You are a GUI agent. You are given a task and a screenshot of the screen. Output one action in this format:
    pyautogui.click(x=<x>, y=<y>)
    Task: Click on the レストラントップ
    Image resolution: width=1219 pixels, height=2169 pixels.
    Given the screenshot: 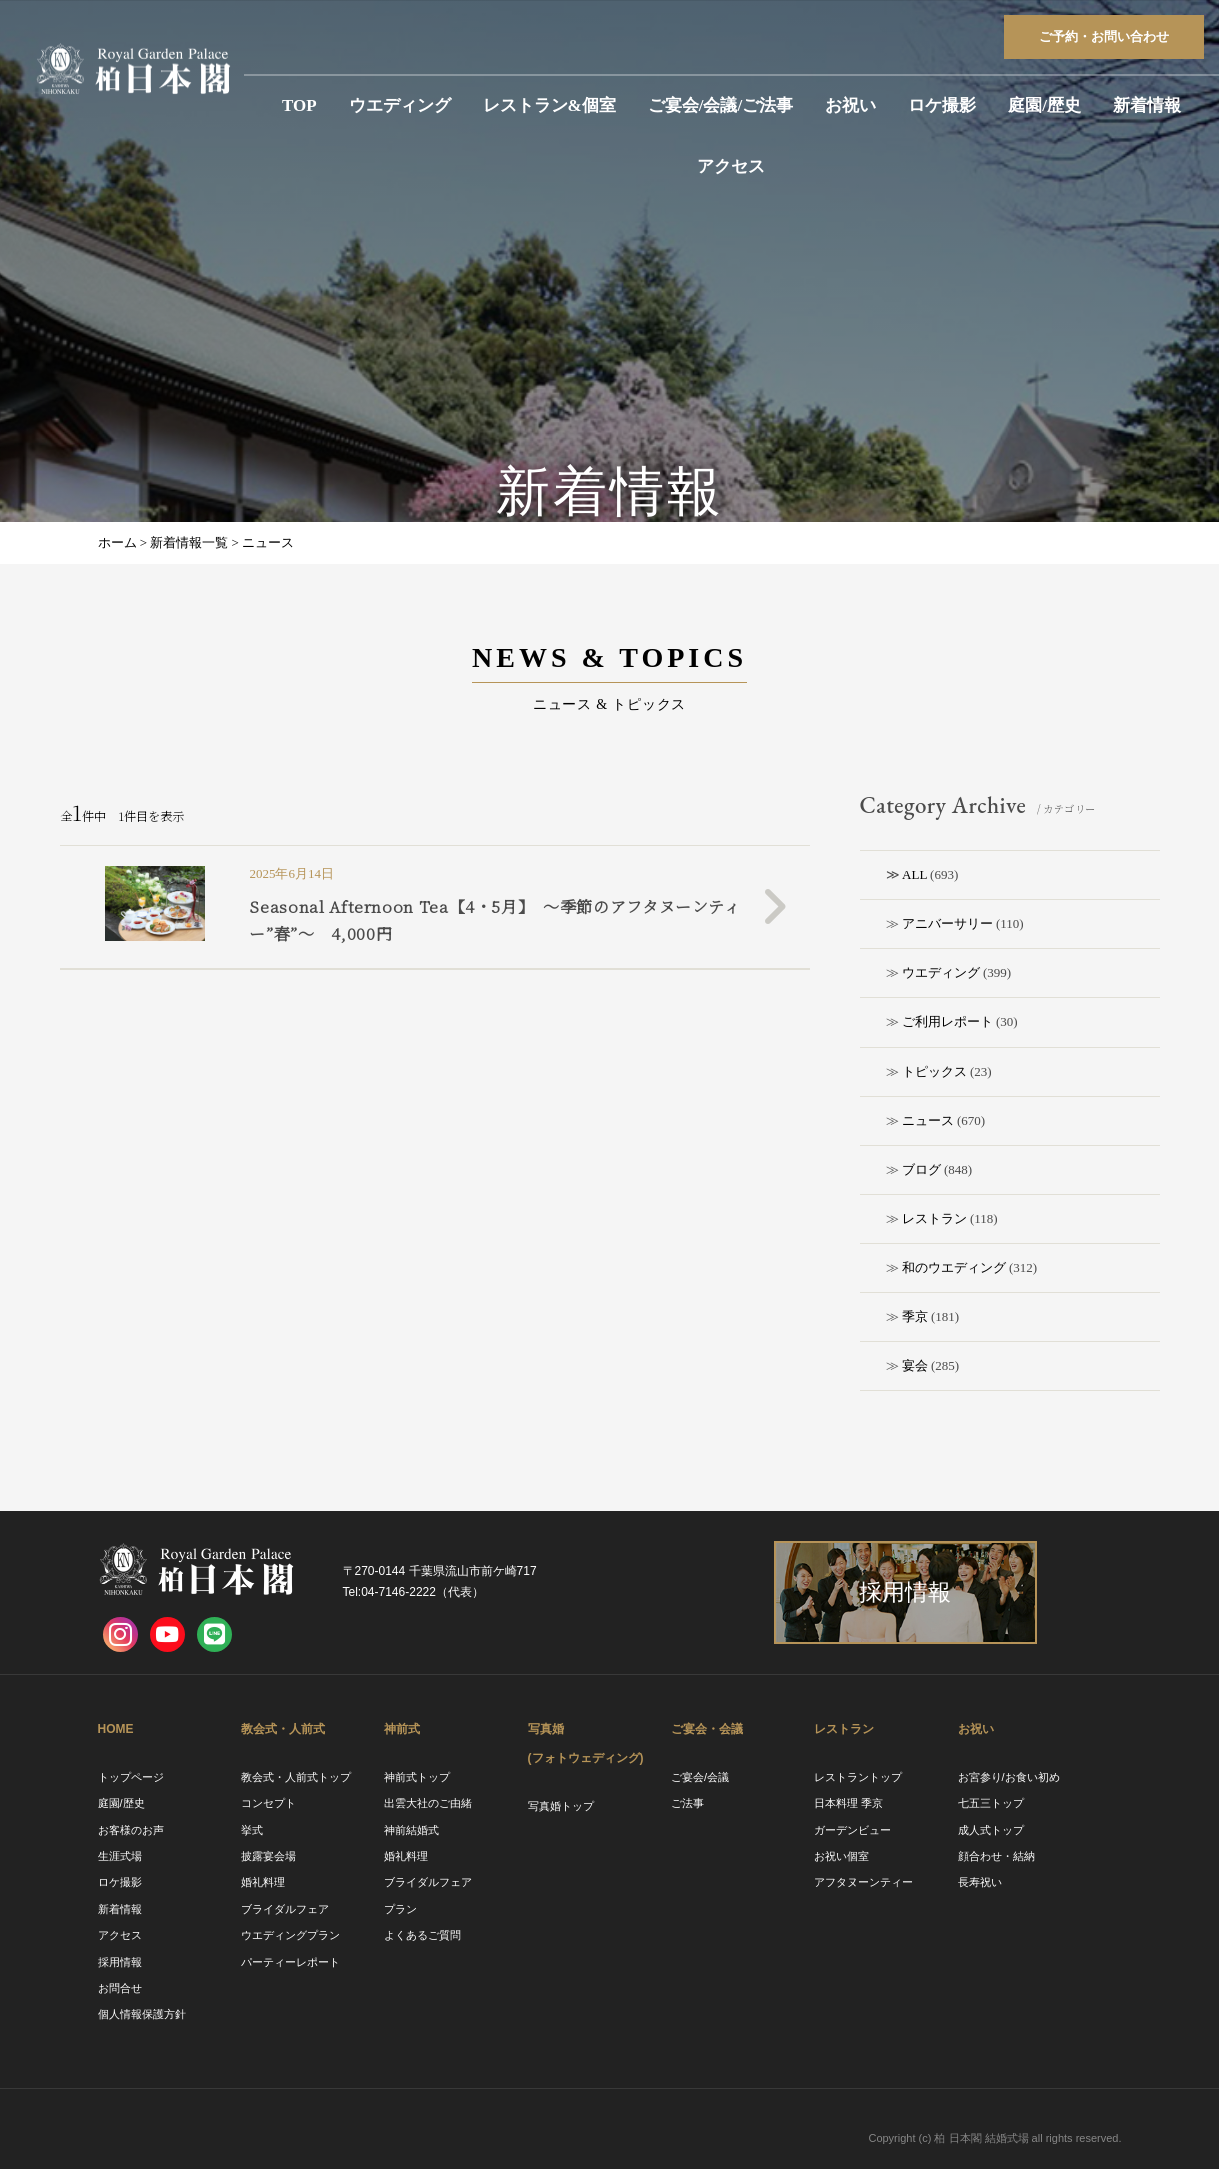 What is the action you would take?
    pyautogui.click(x=858, y=1777)
    